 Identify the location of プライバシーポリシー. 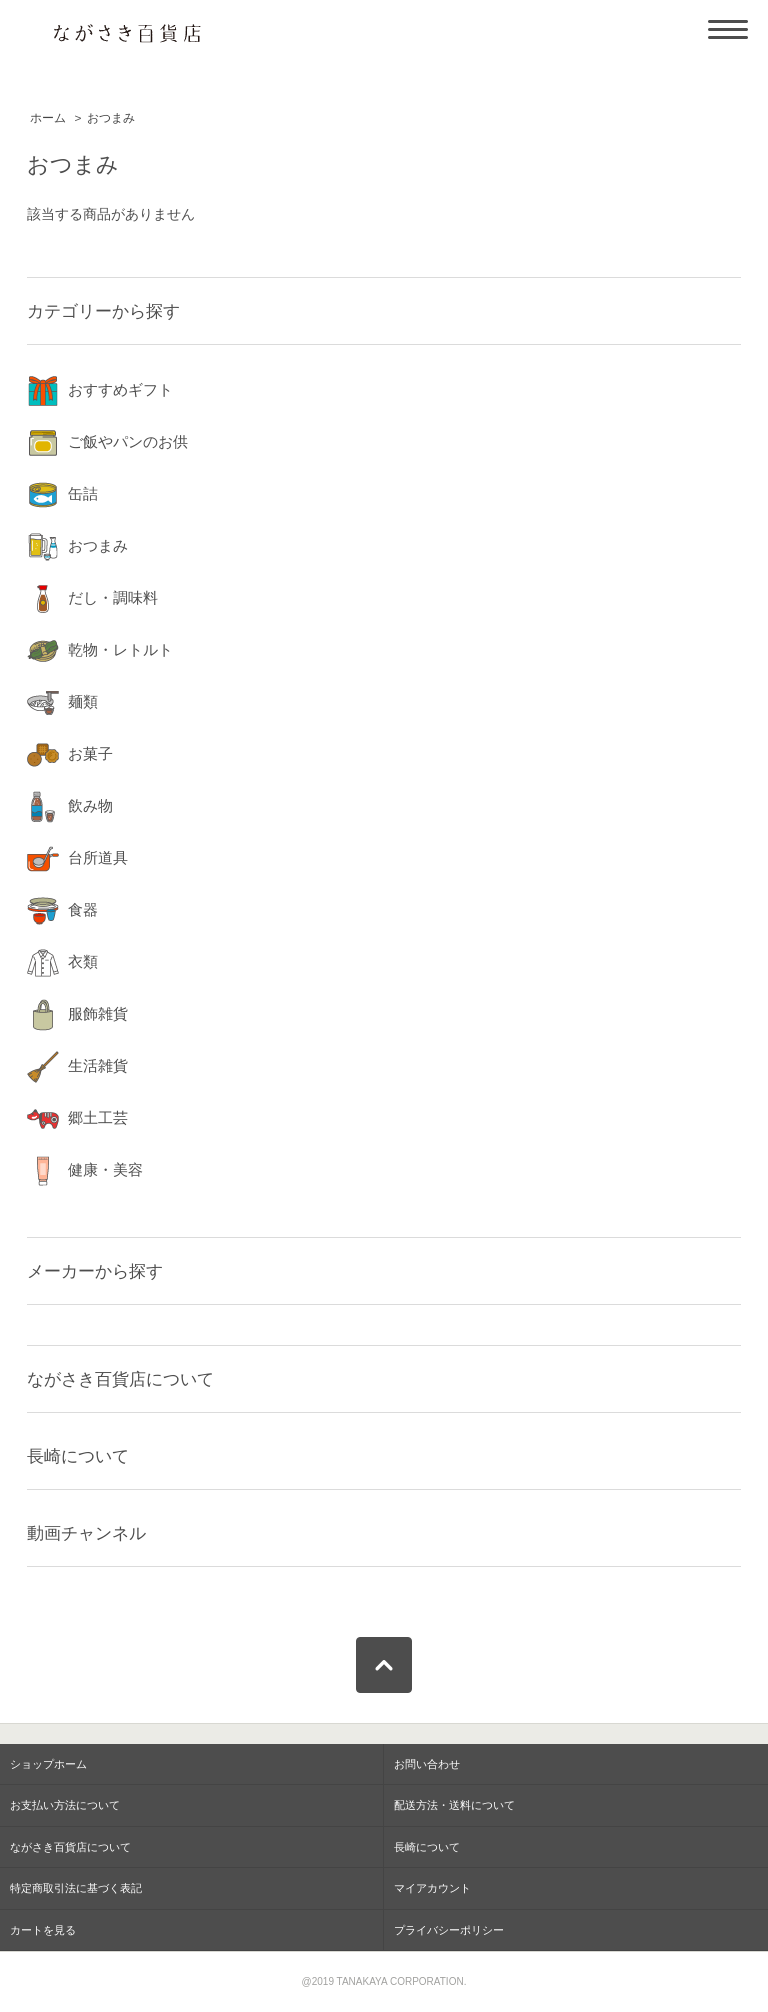
(449, 1930).